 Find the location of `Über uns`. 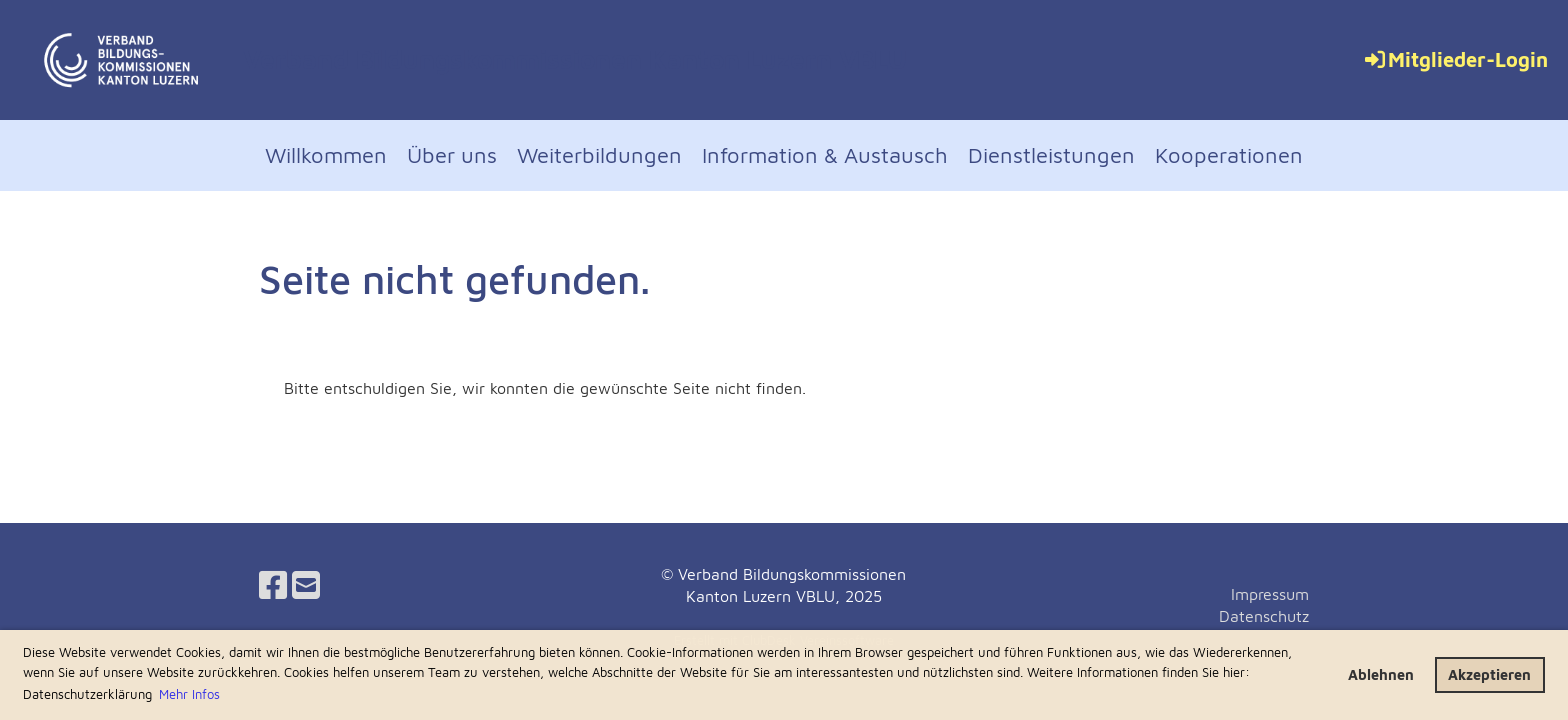

Über uns is located at coordinates (452, 155).